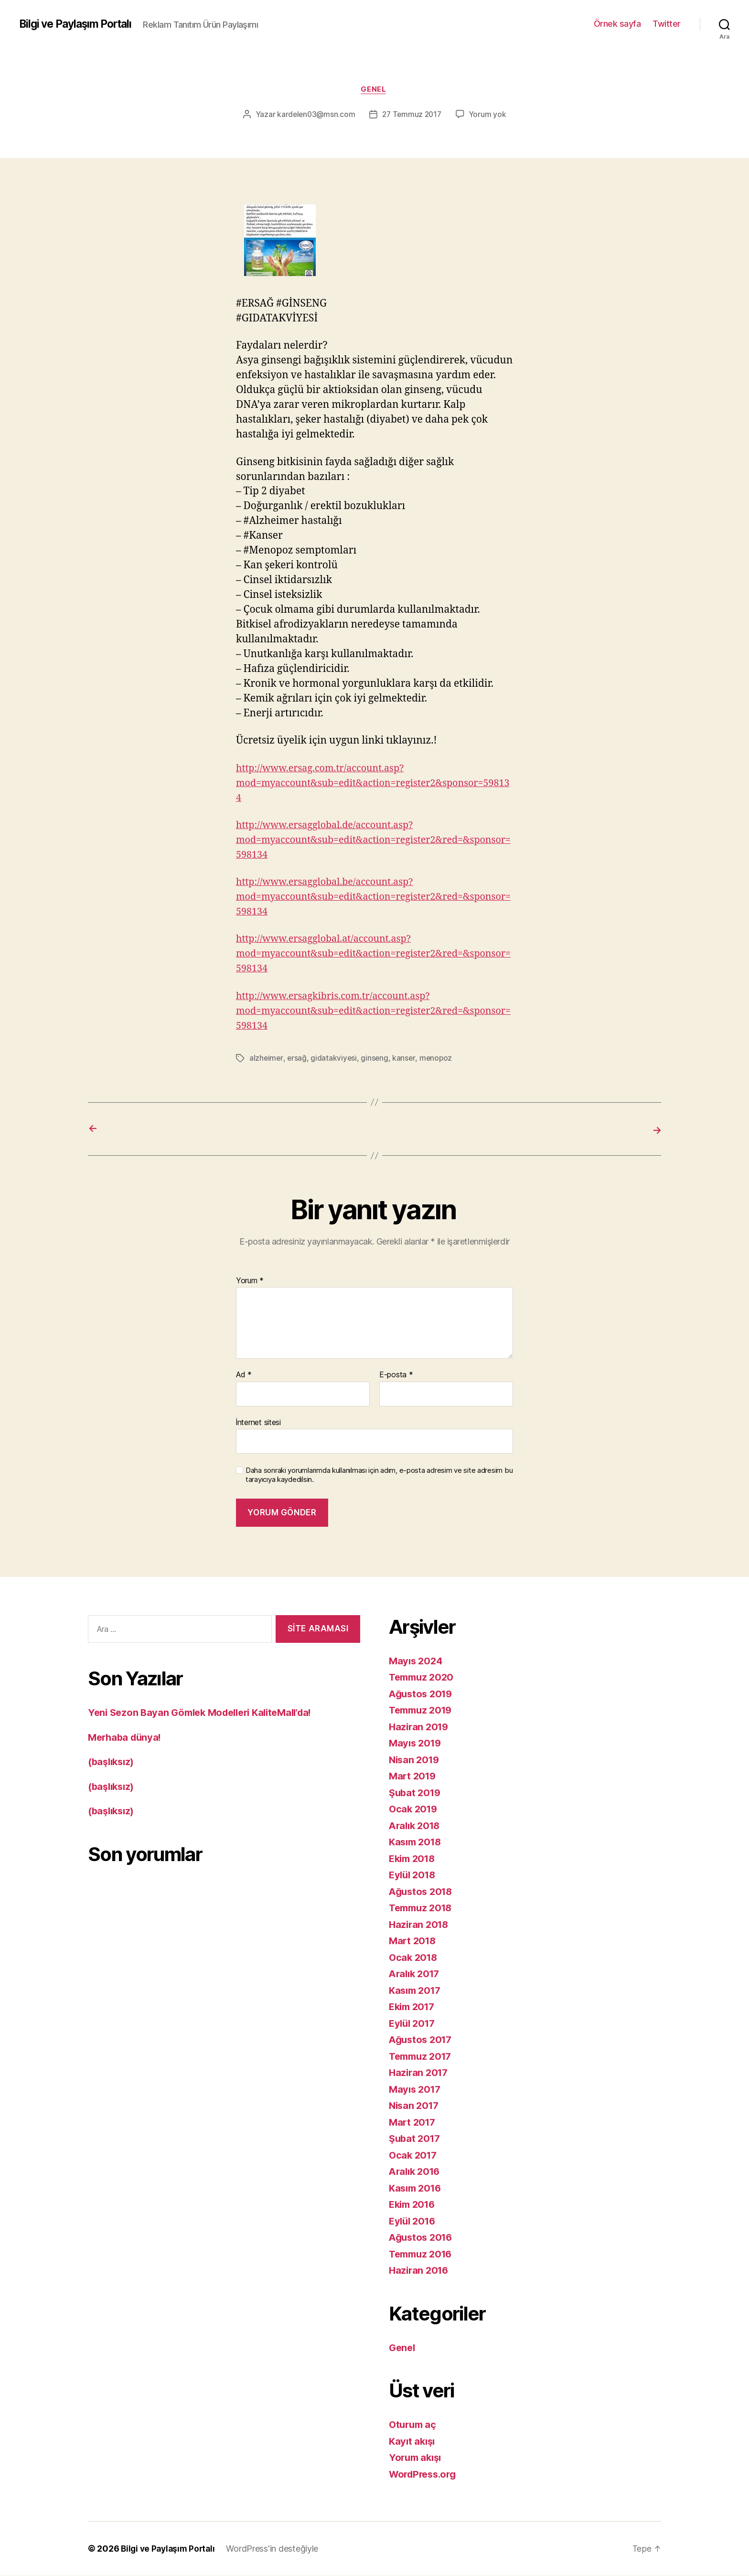  Describe the element at coordinates (404, 1059) in the screenshot. I see `kanser` at that location.